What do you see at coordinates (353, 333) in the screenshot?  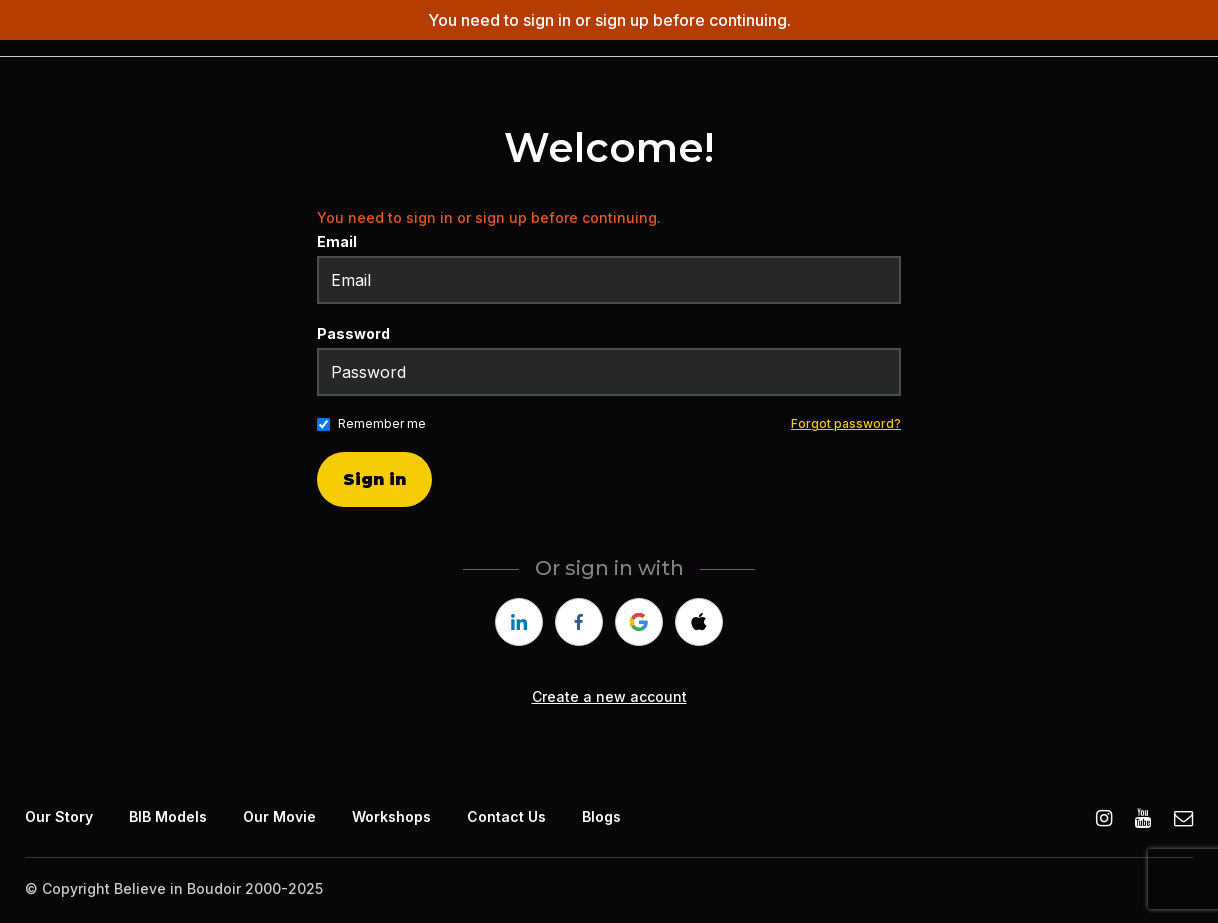 I see `Password` at bounding box center [353, 333].